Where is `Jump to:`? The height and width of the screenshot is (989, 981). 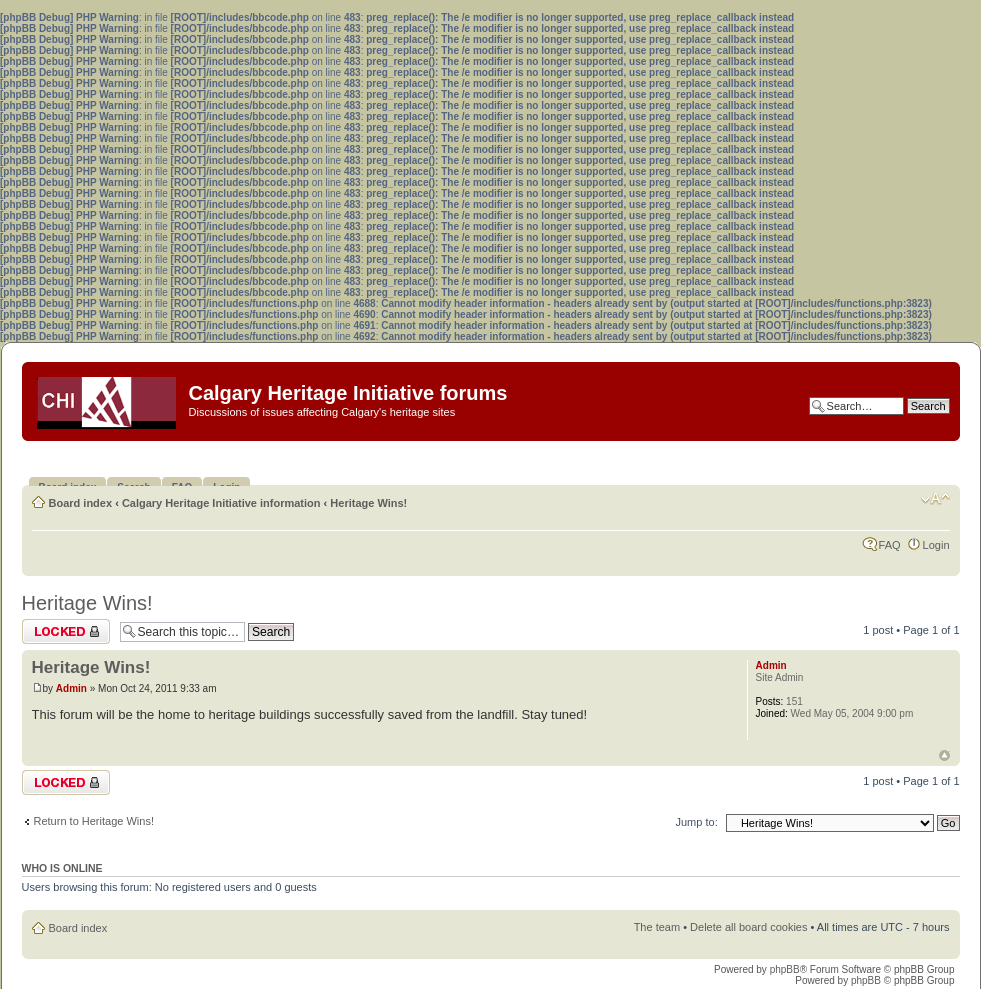 Jump to: is located at coordinates (697, 822).